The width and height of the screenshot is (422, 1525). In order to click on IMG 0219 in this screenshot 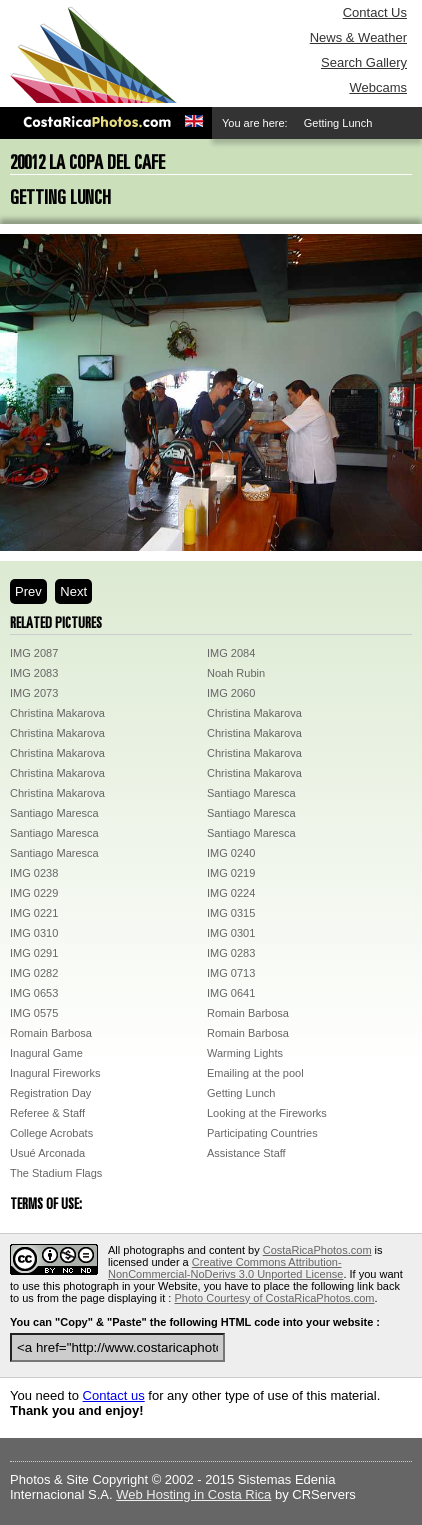, I will do `click(231, 873)`.